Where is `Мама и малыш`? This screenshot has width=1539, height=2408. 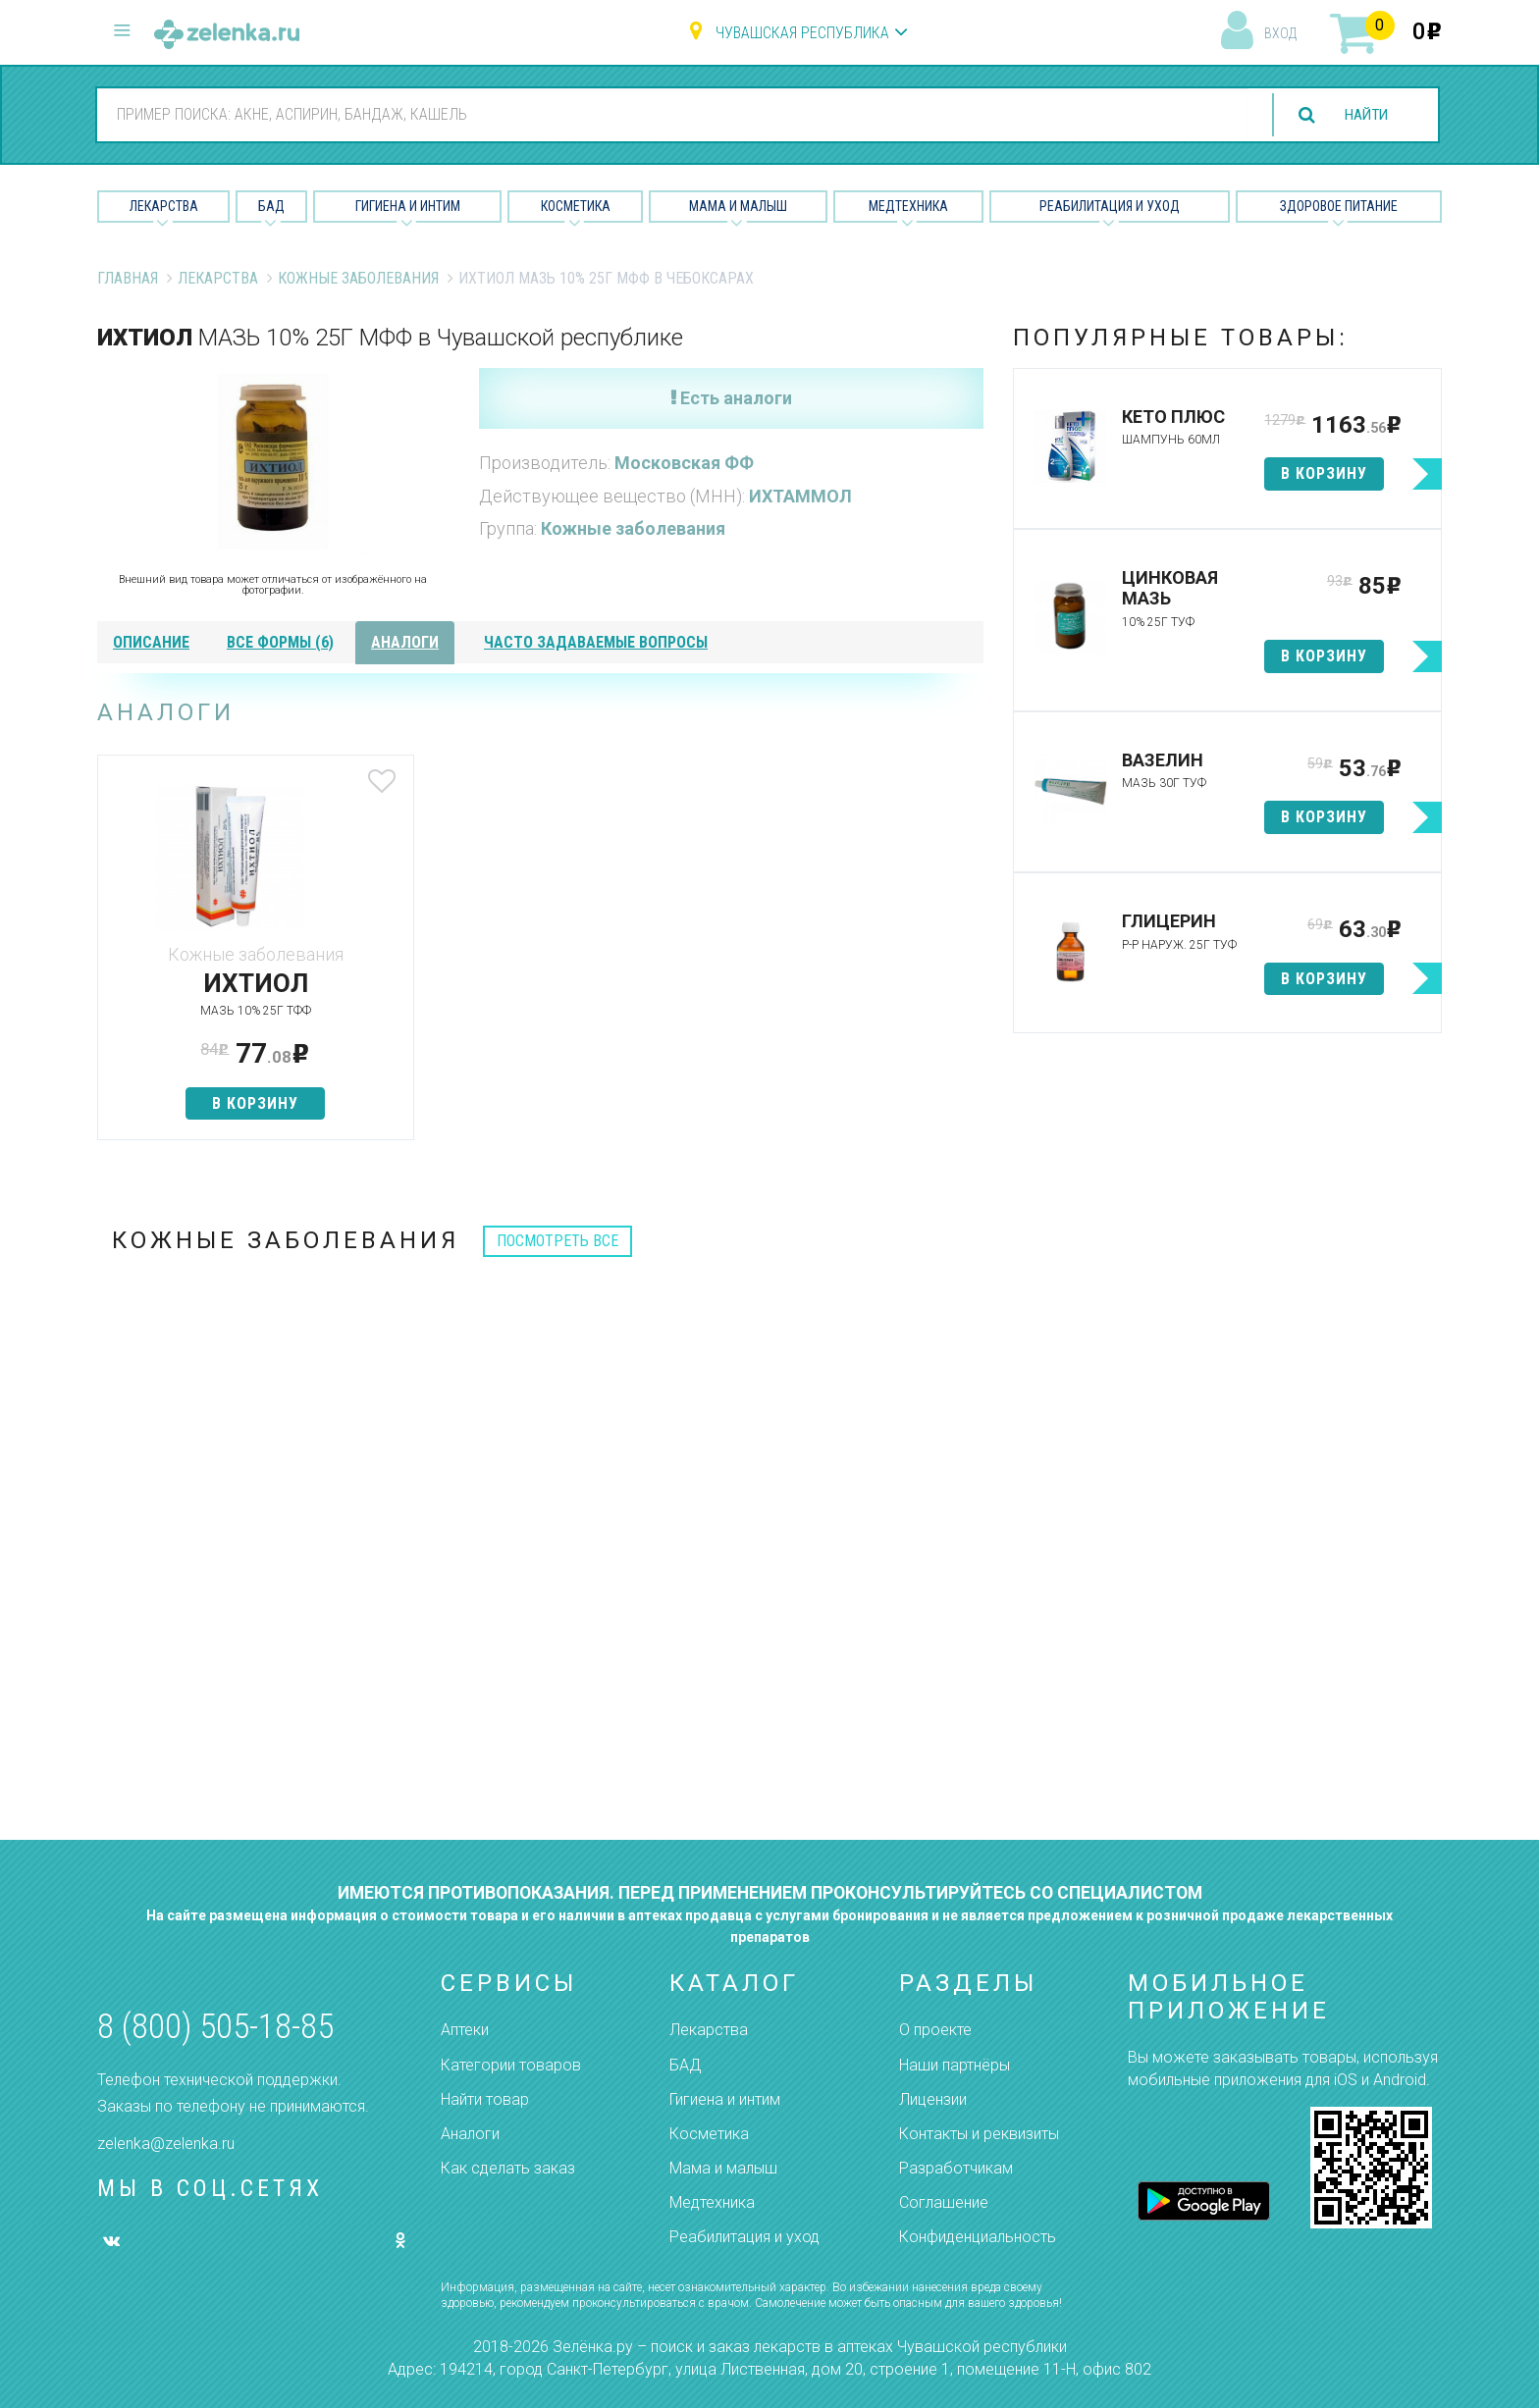
Мама и малыш is located at coordinates (738, 206).